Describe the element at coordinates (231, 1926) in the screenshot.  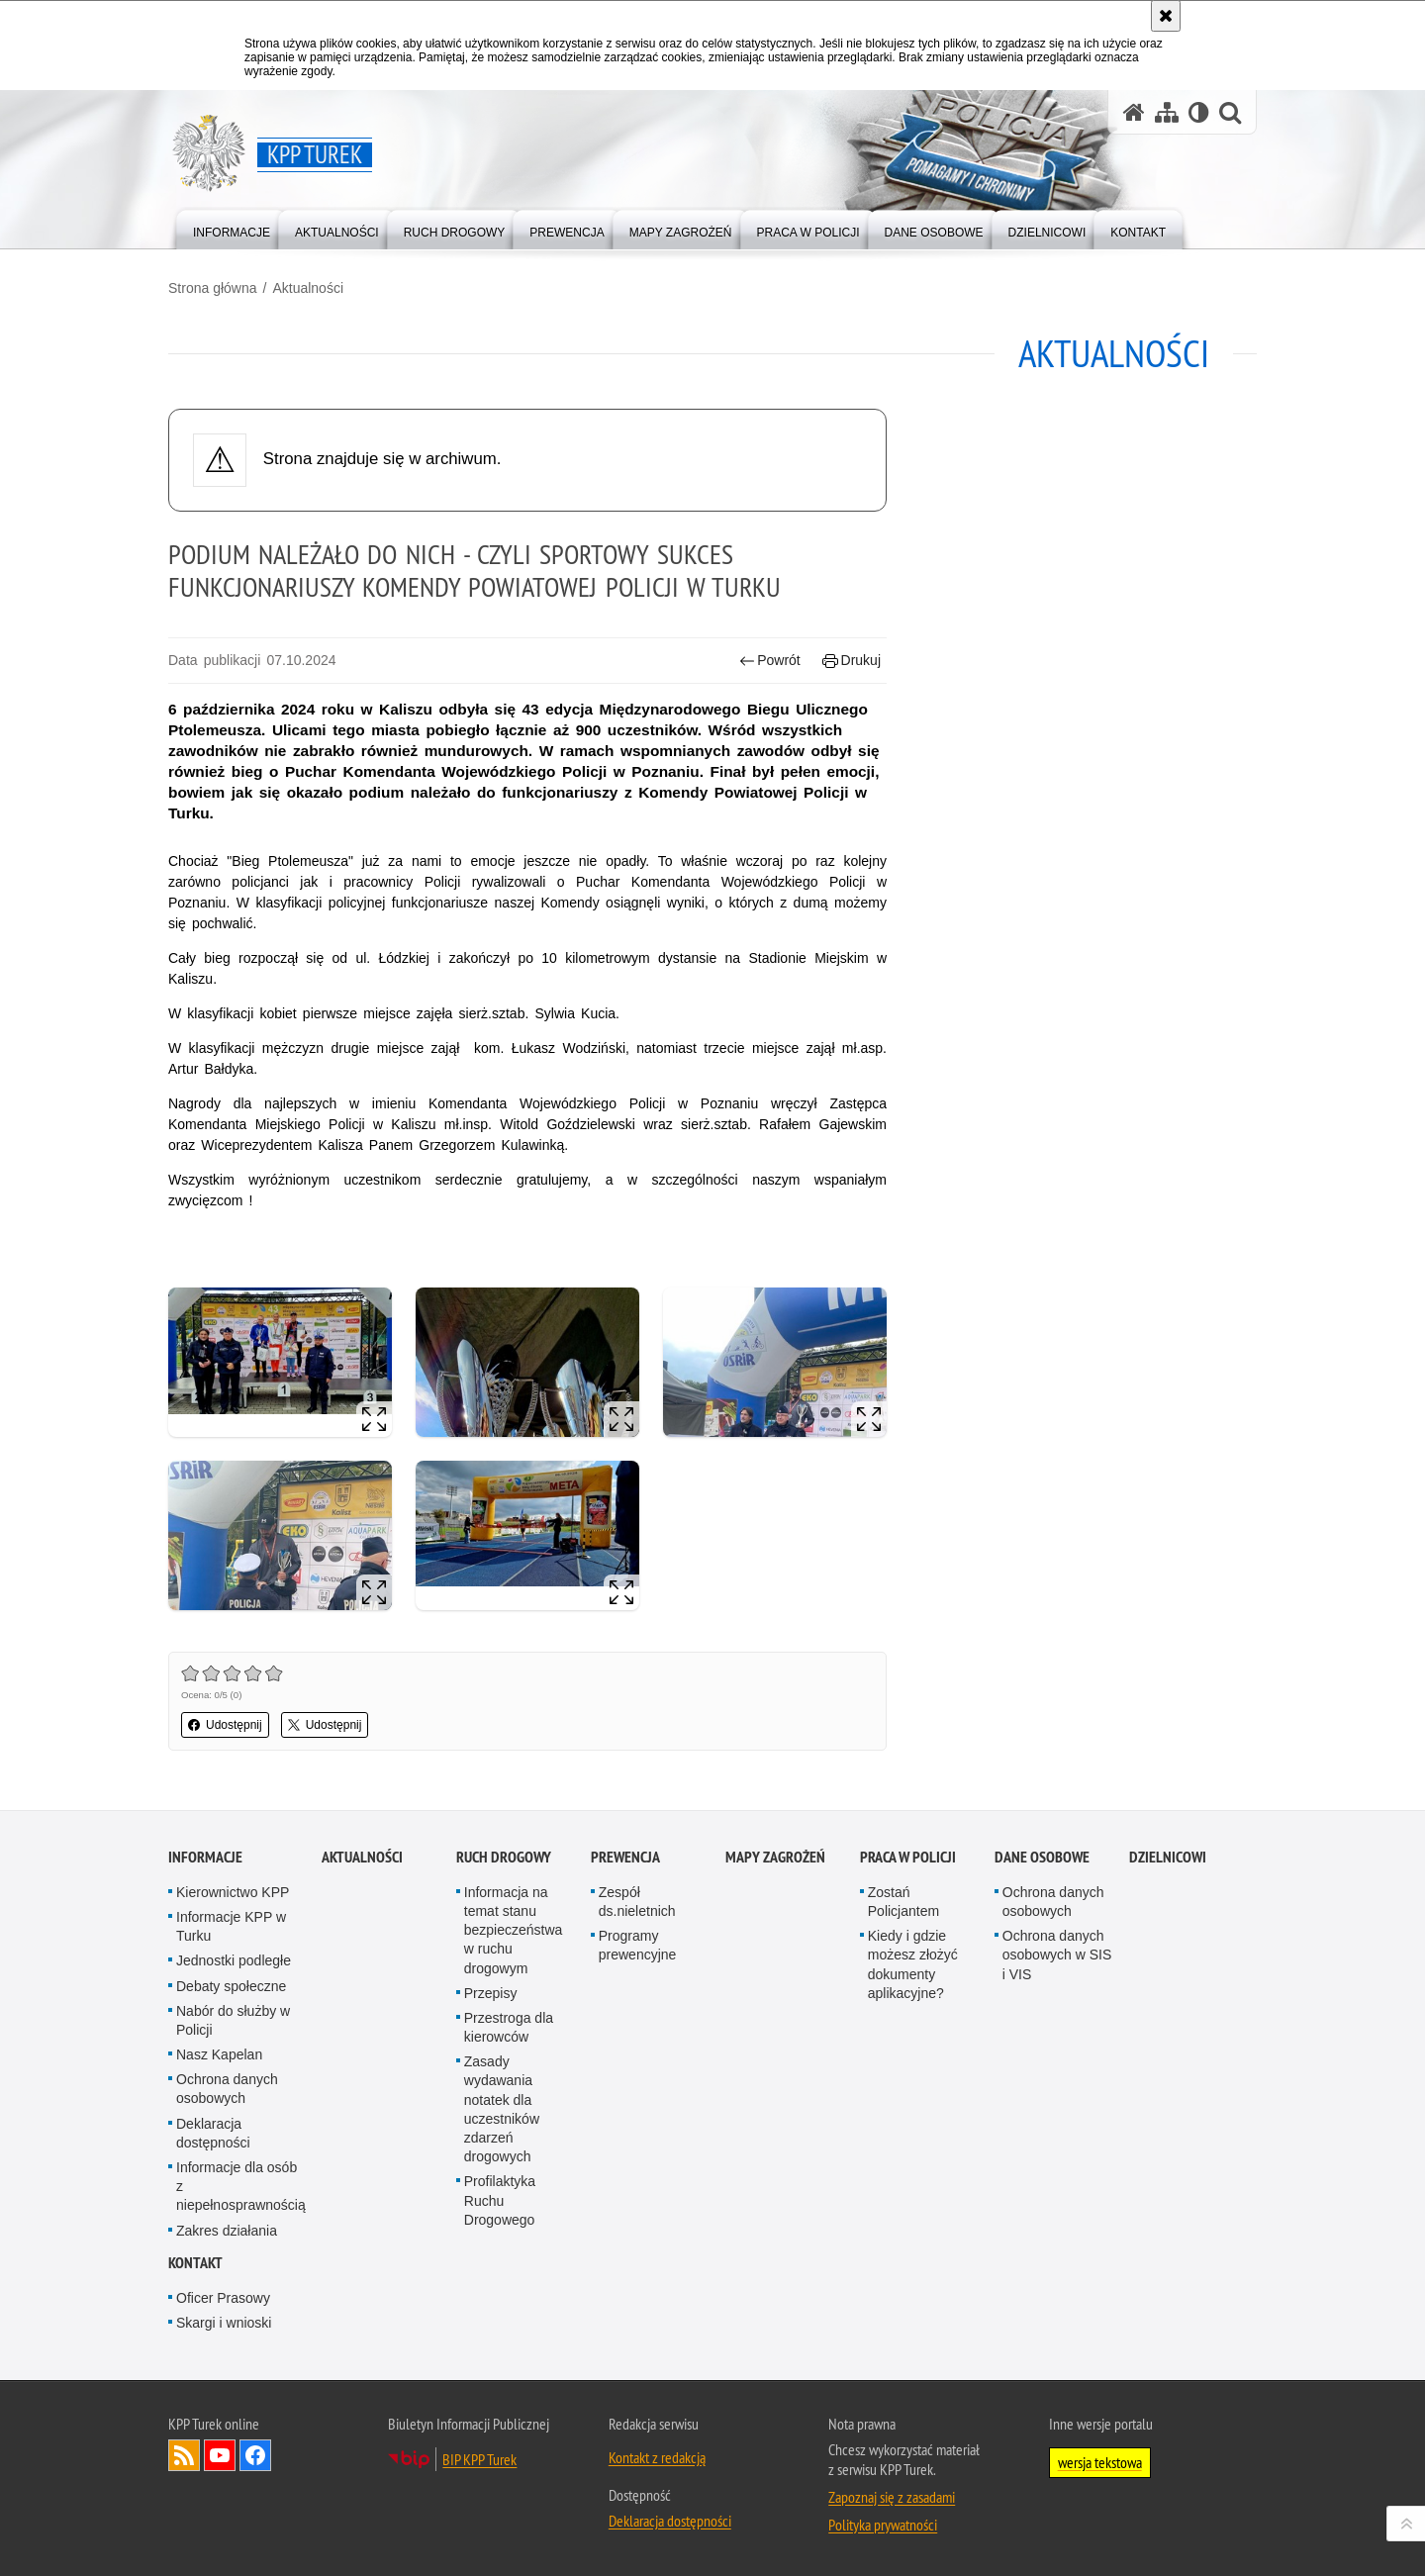
I see `Informacje KPP w Turku` at that location.